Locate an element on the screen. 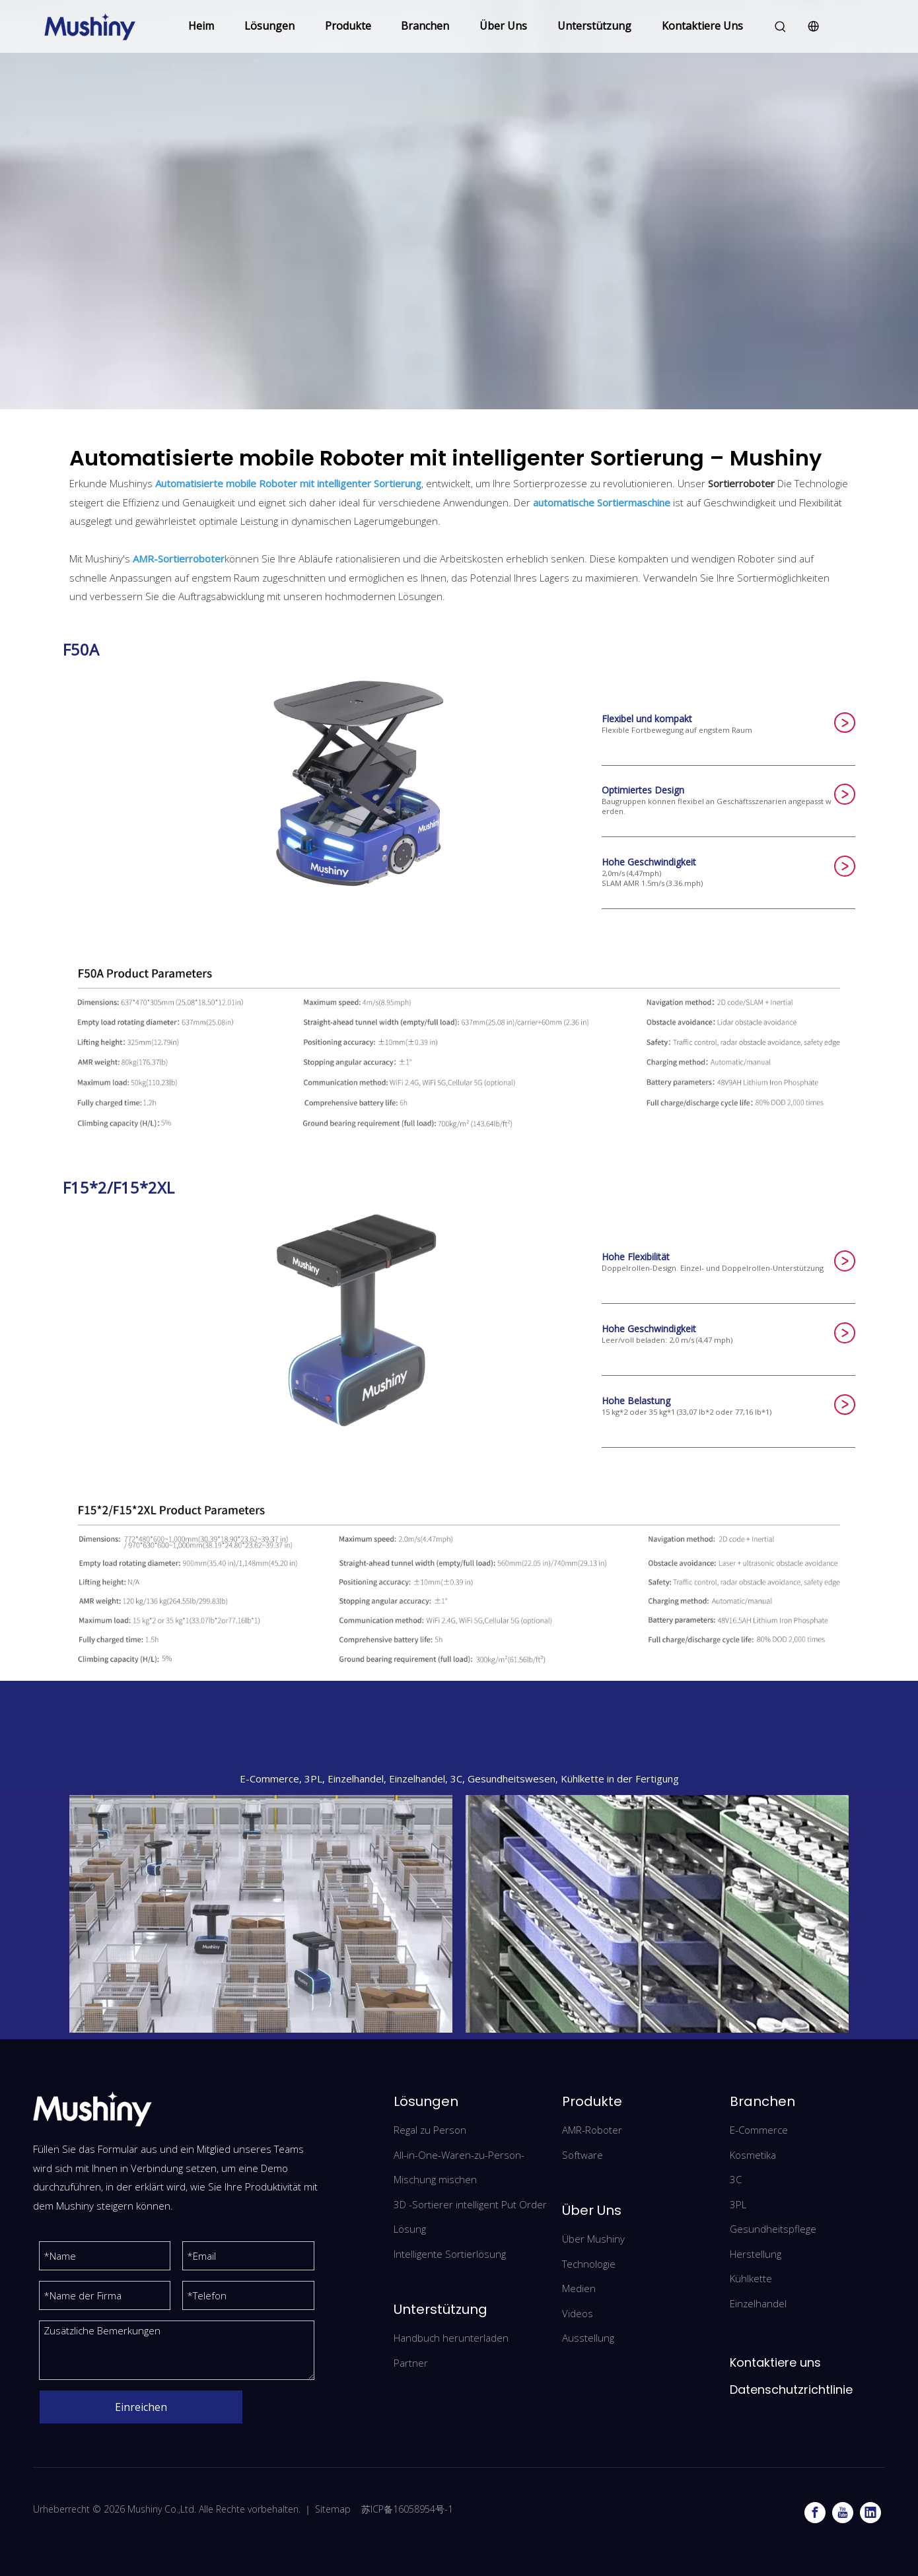 The width and height of the screenshot is (918, 2576). [Linkedin] is located at coordinates (870, 2512).